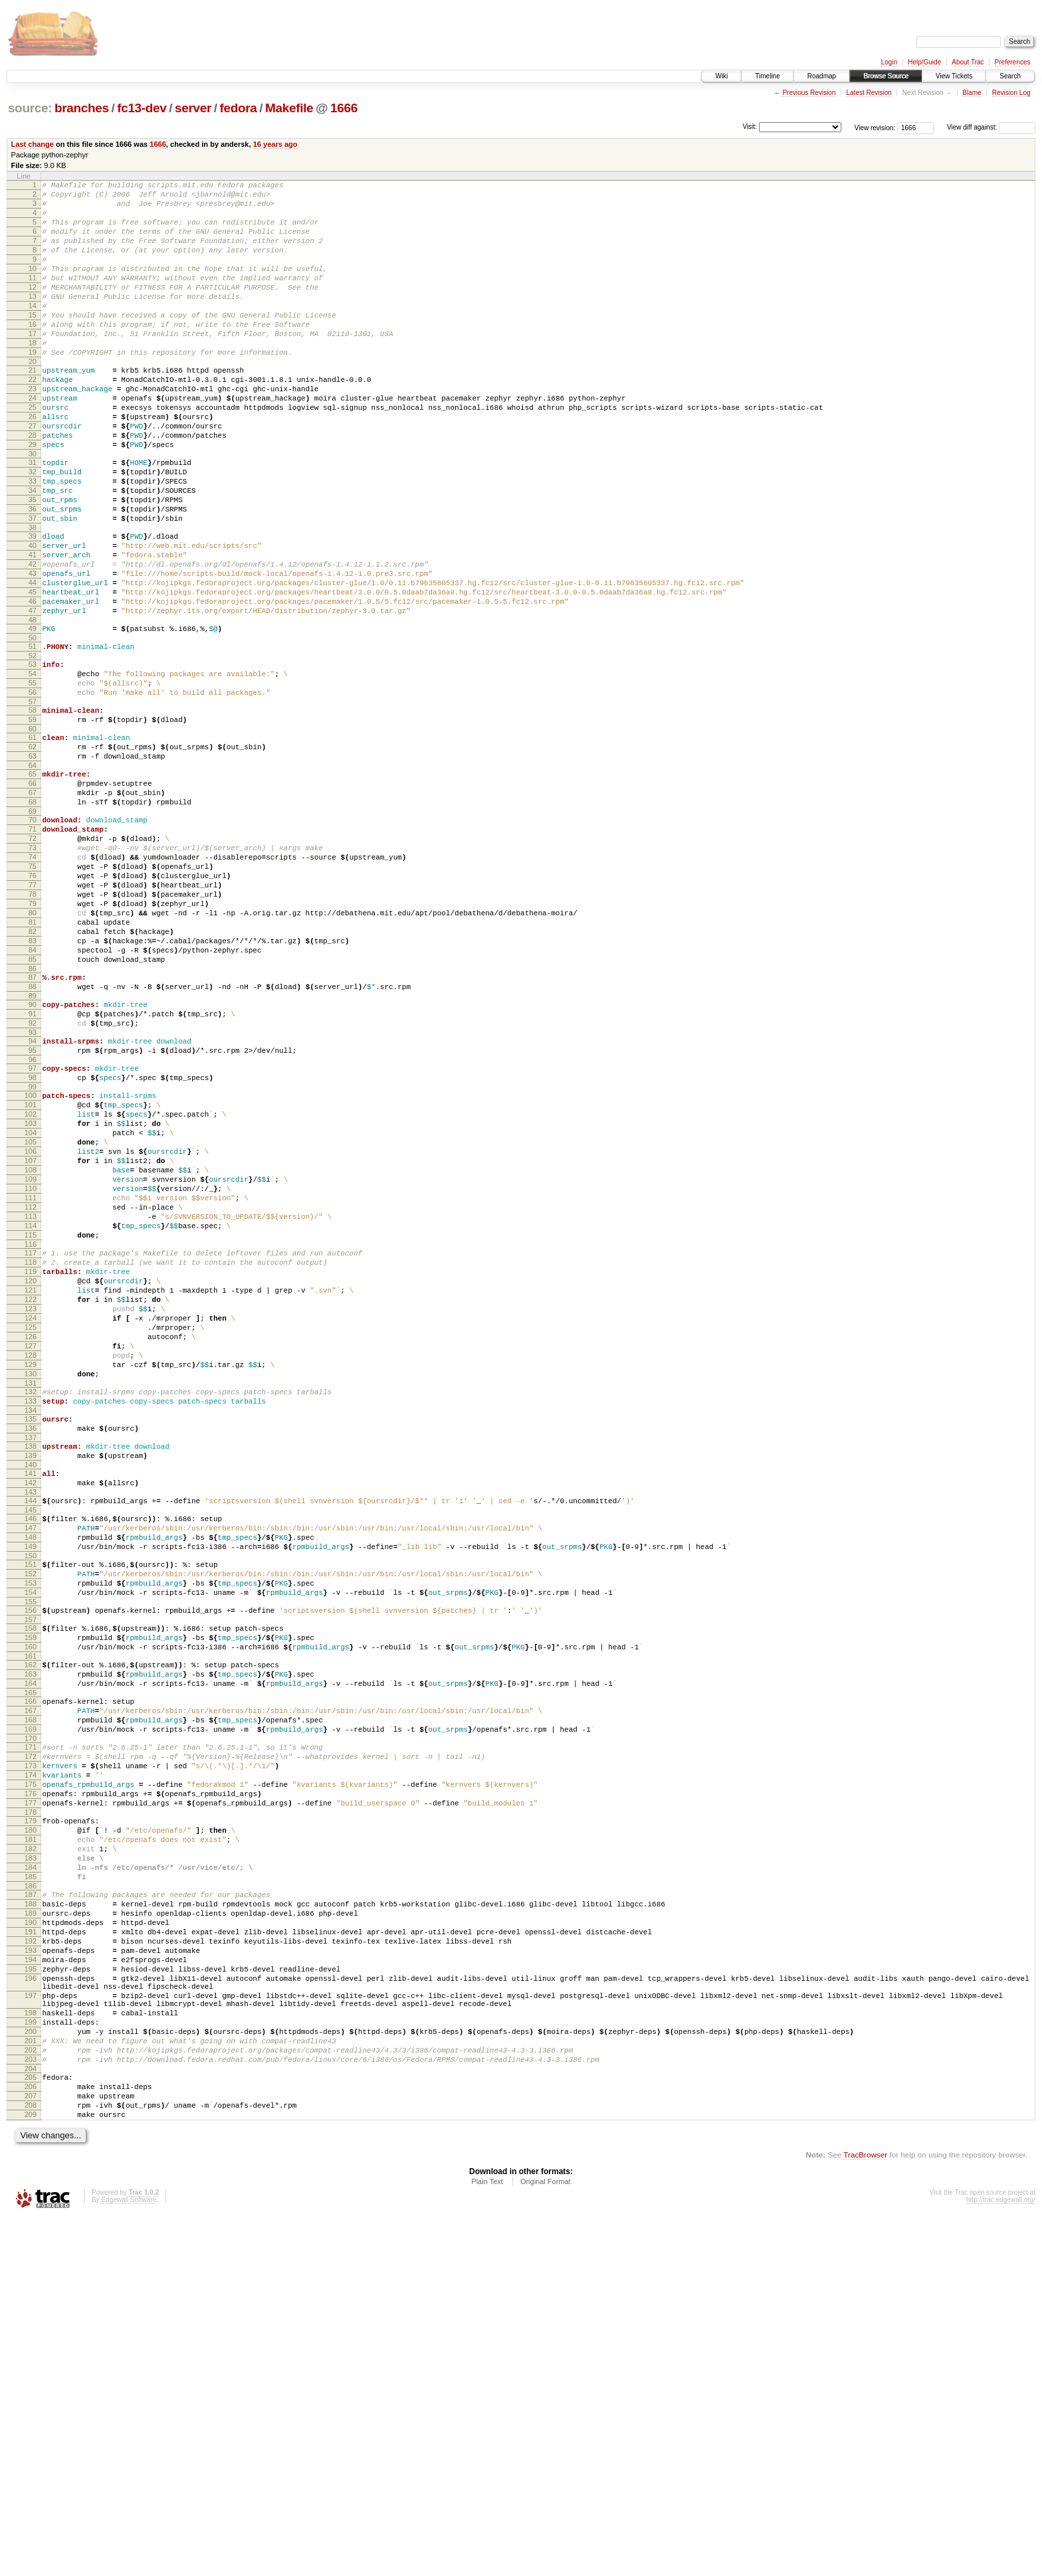 Image resolution: width=1042 pixels, height=2576 pixels. Describe the element at coordinates (33, 354) in the screenshot. I see `16` at that location.